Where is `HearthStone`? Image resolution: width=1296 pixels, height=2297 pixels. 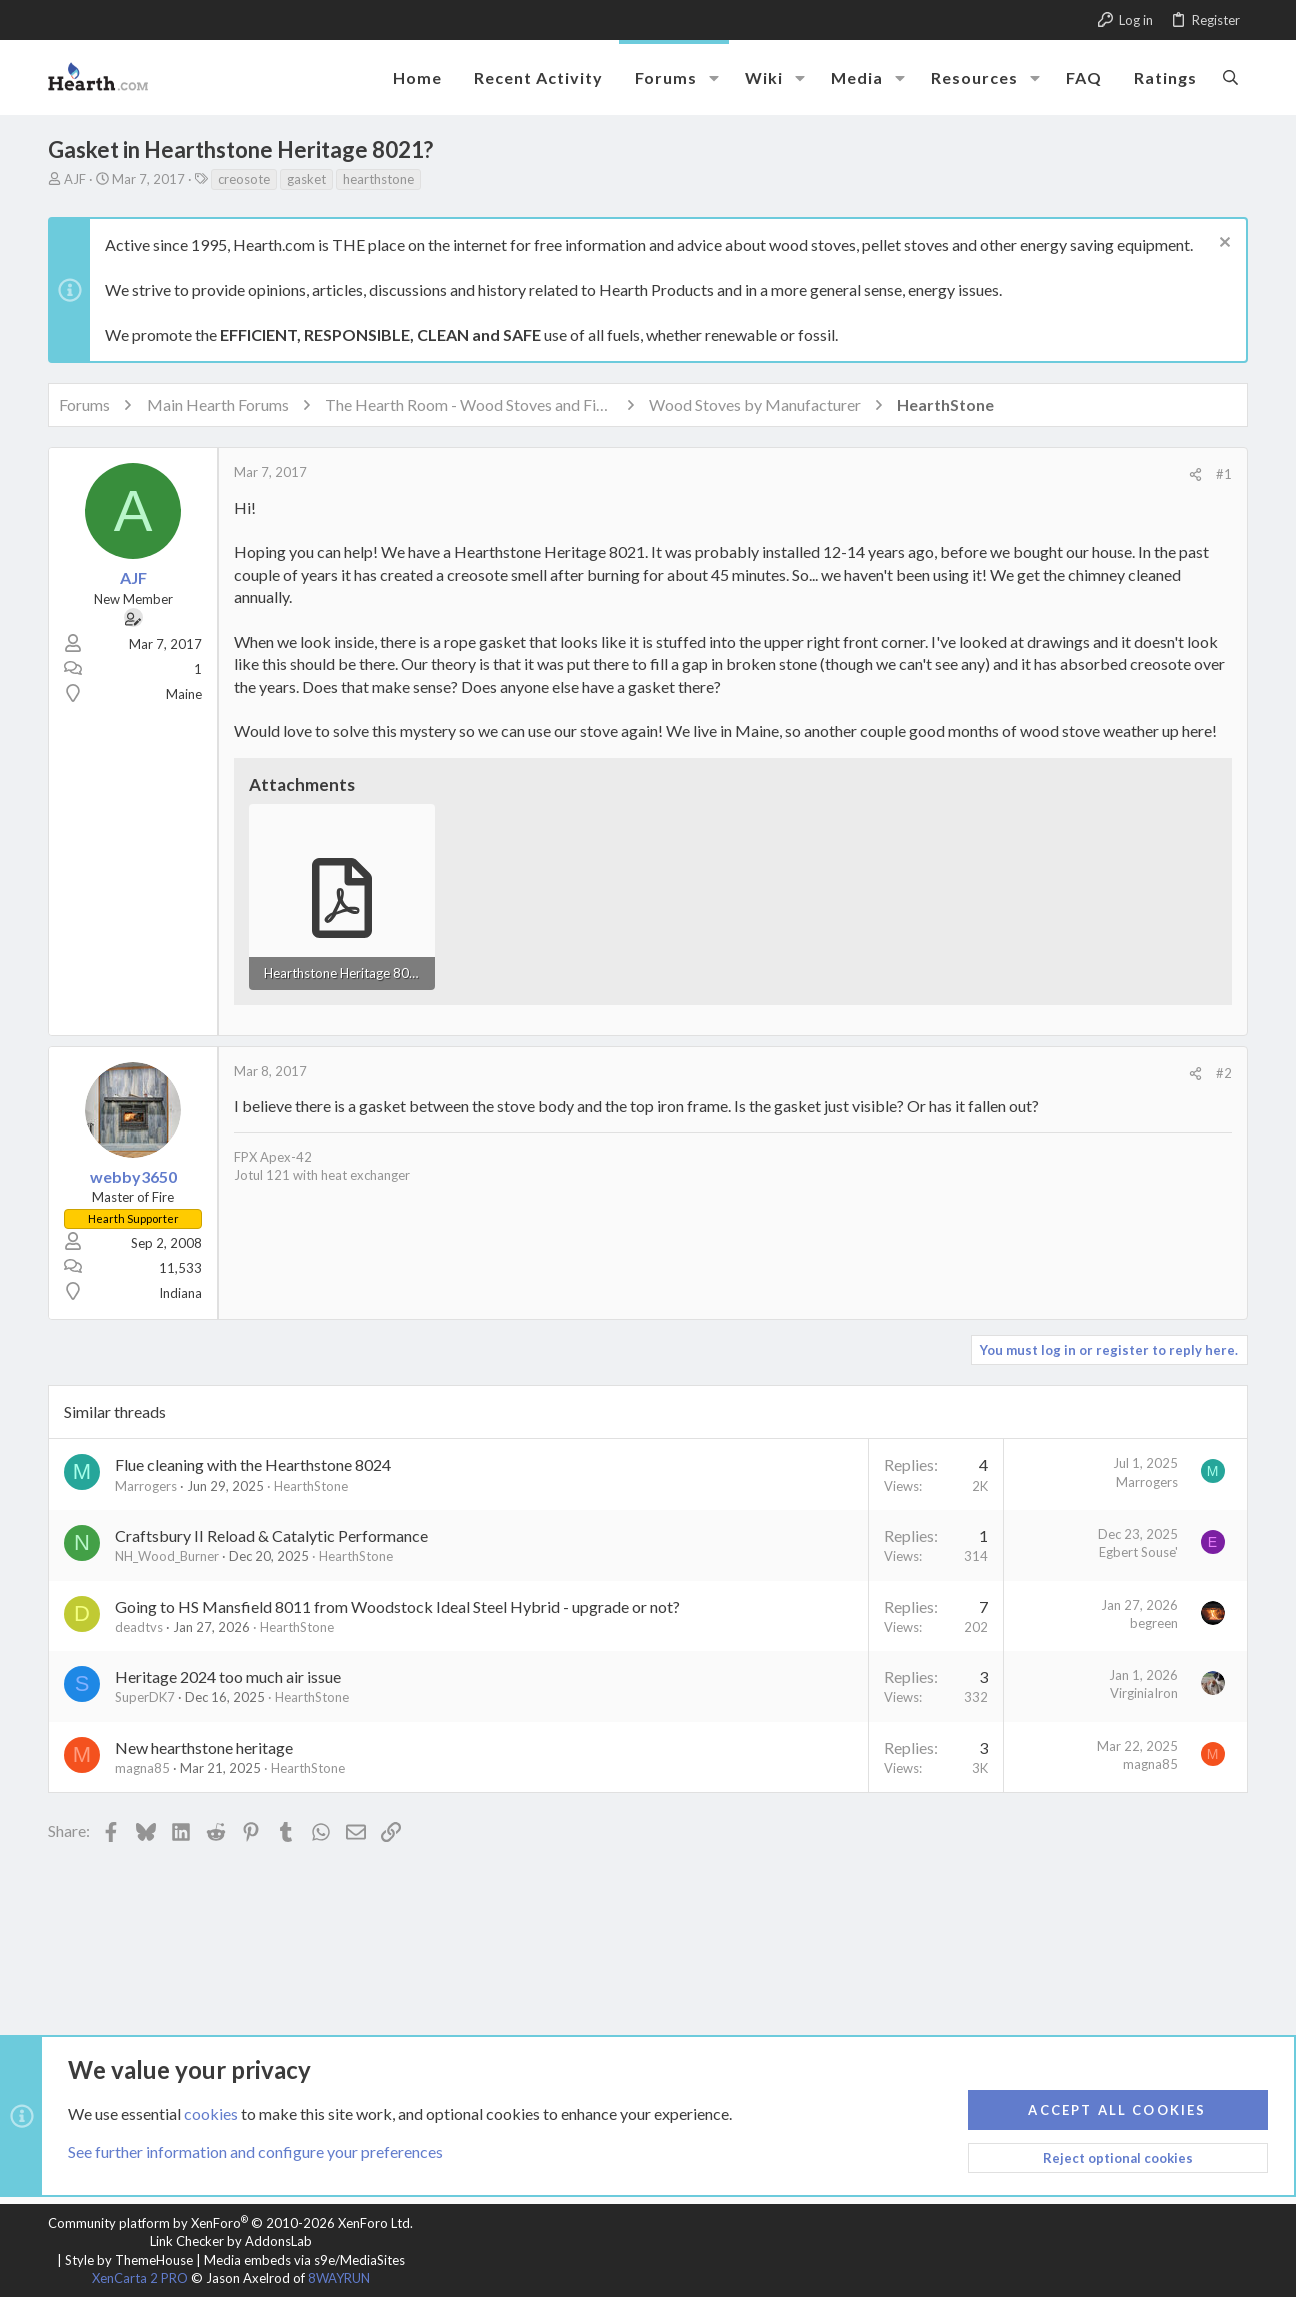 HearthStone is located at coordinates (311, 1486).